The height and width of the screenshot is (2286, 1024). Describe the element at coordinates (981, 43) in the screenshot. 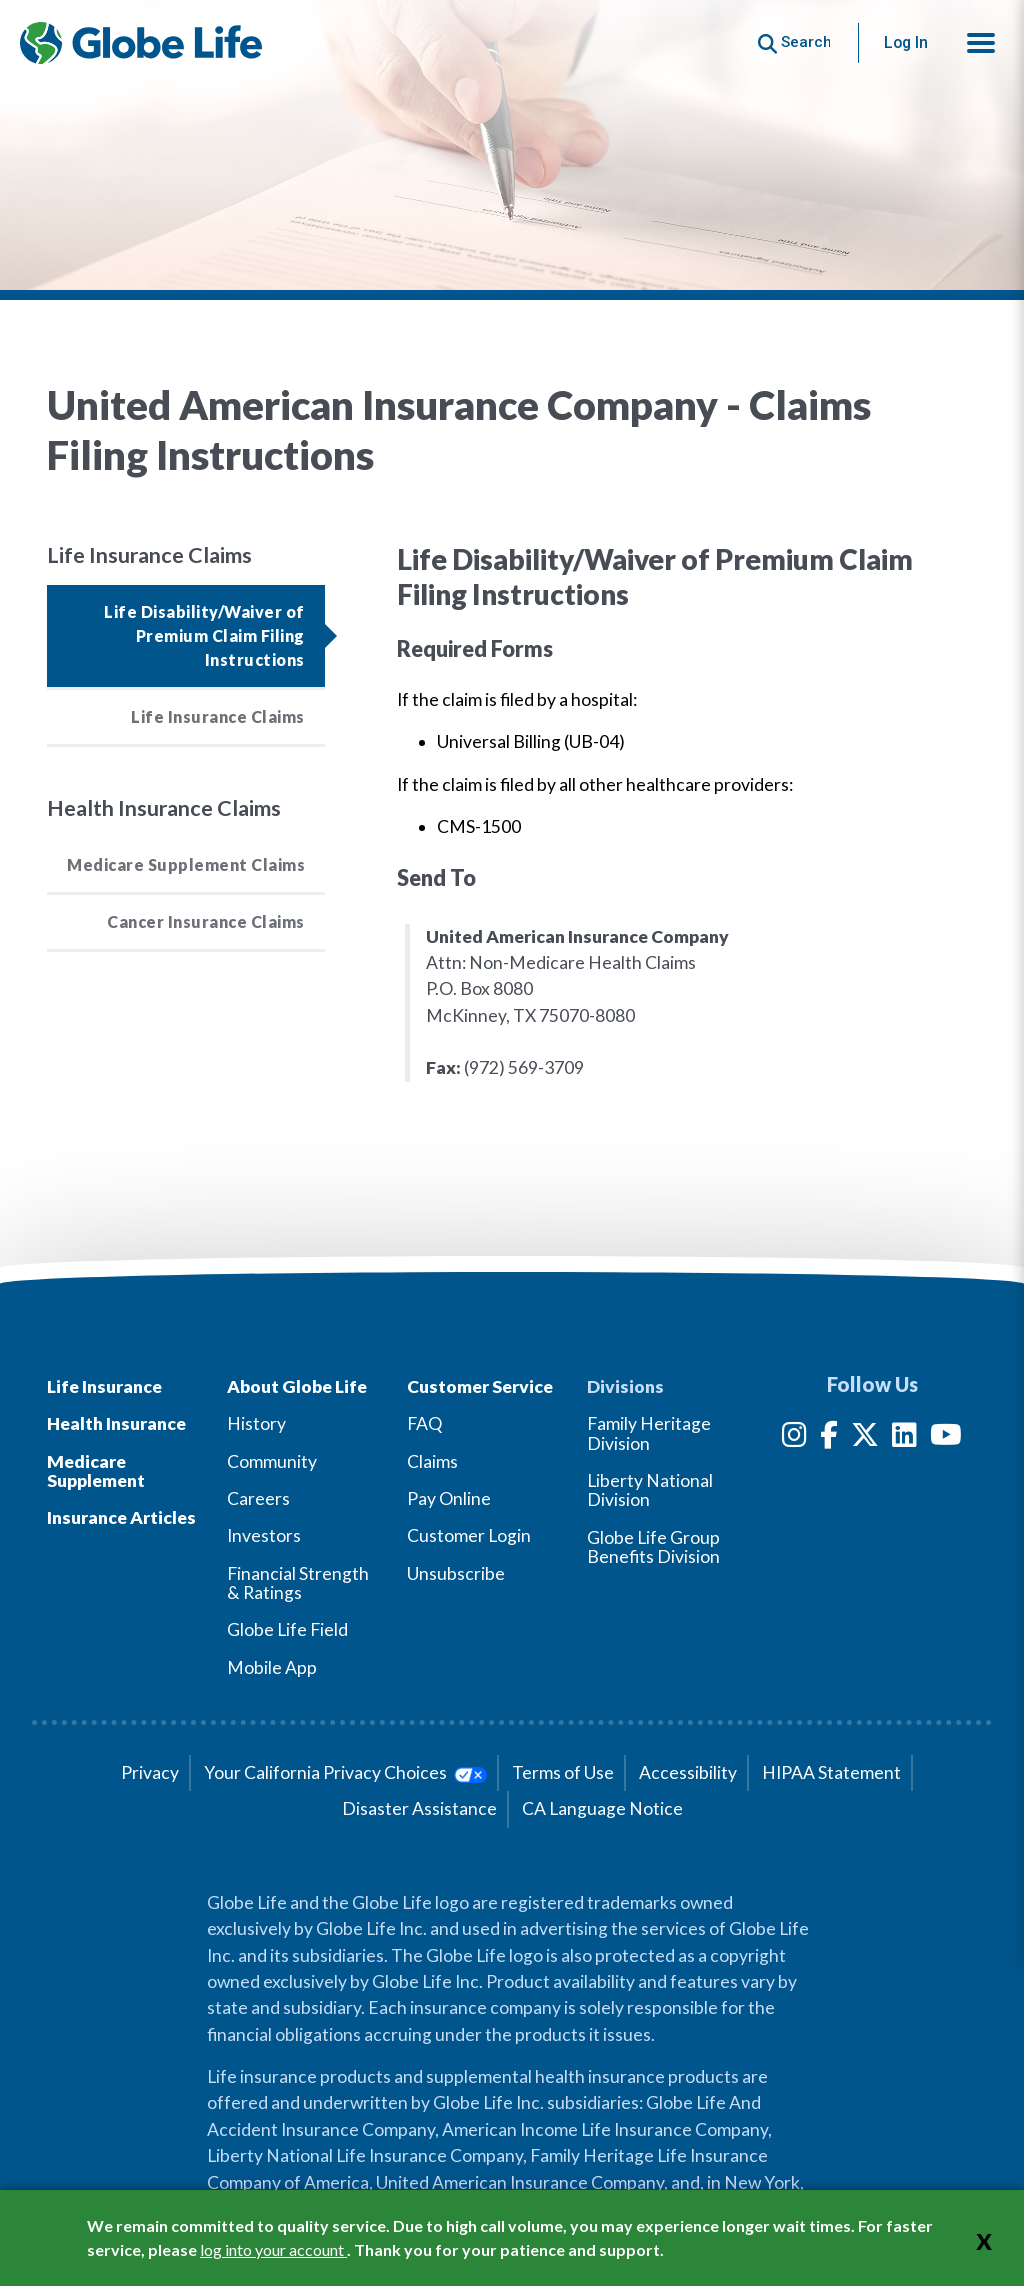

I see `[button]` at that location.